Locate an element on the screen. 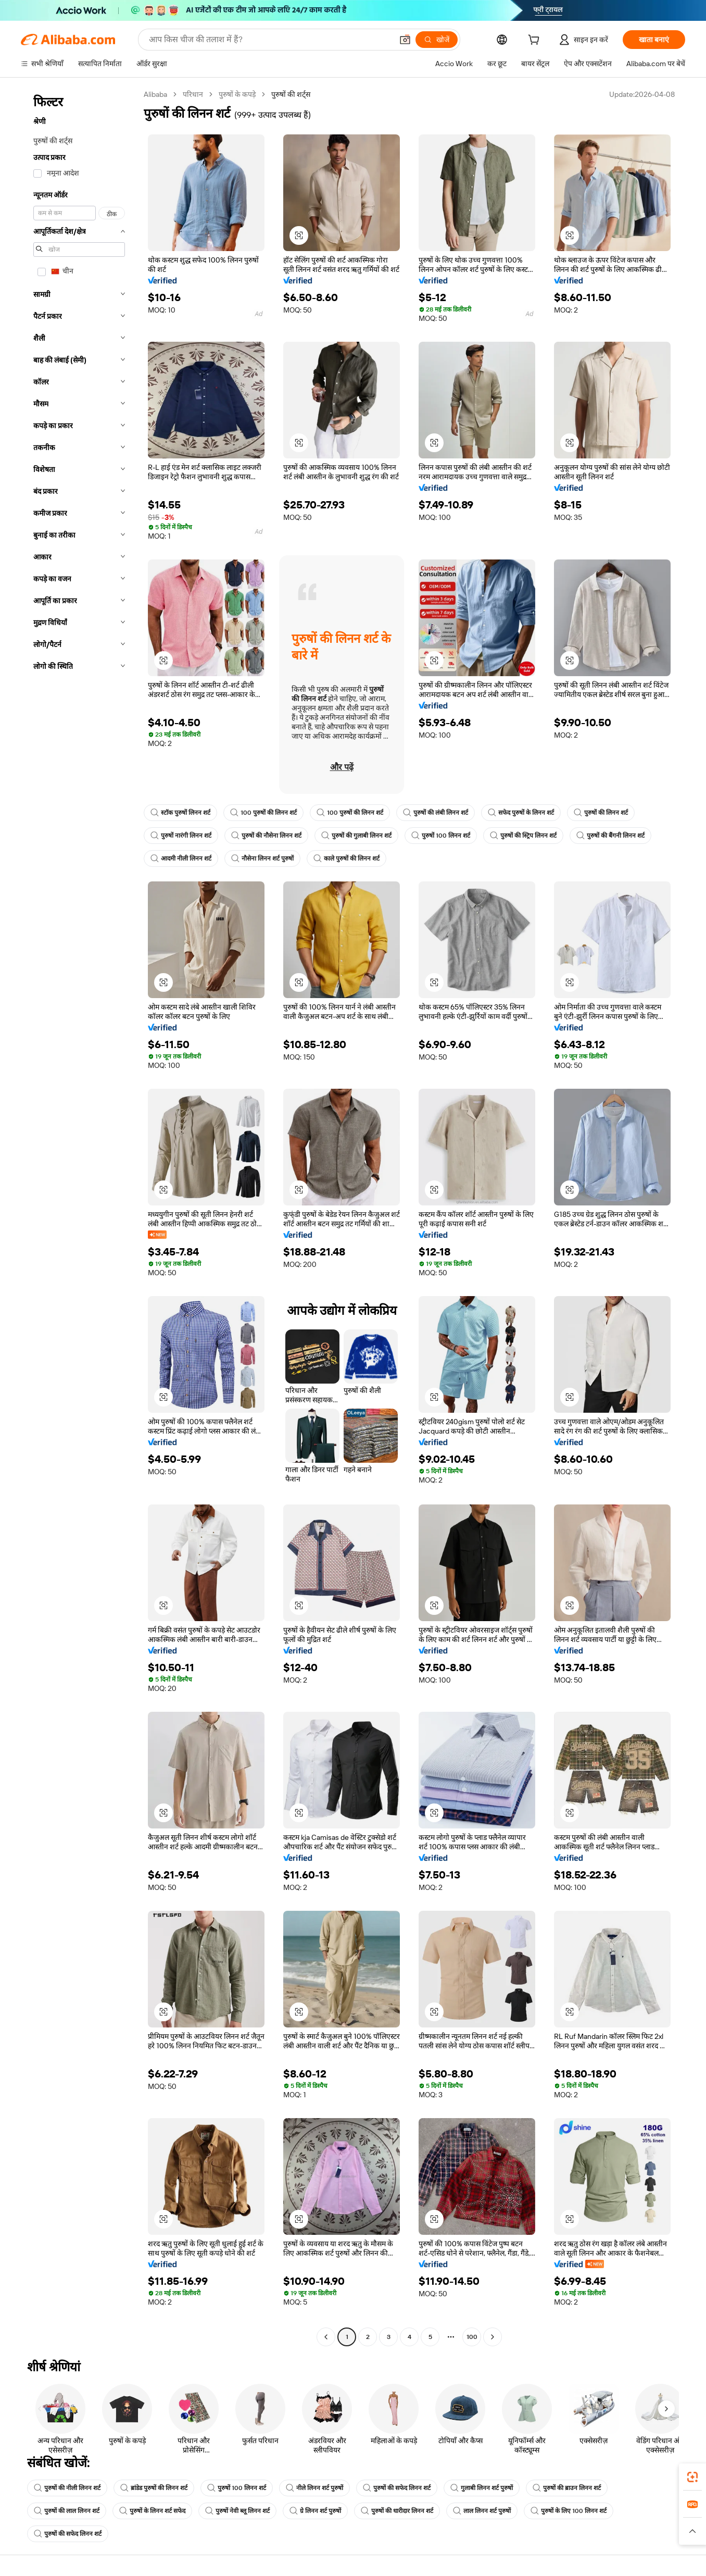  पुरुषों की धारीदार लिनन शर्ट is located at coordinates (397, 2511).